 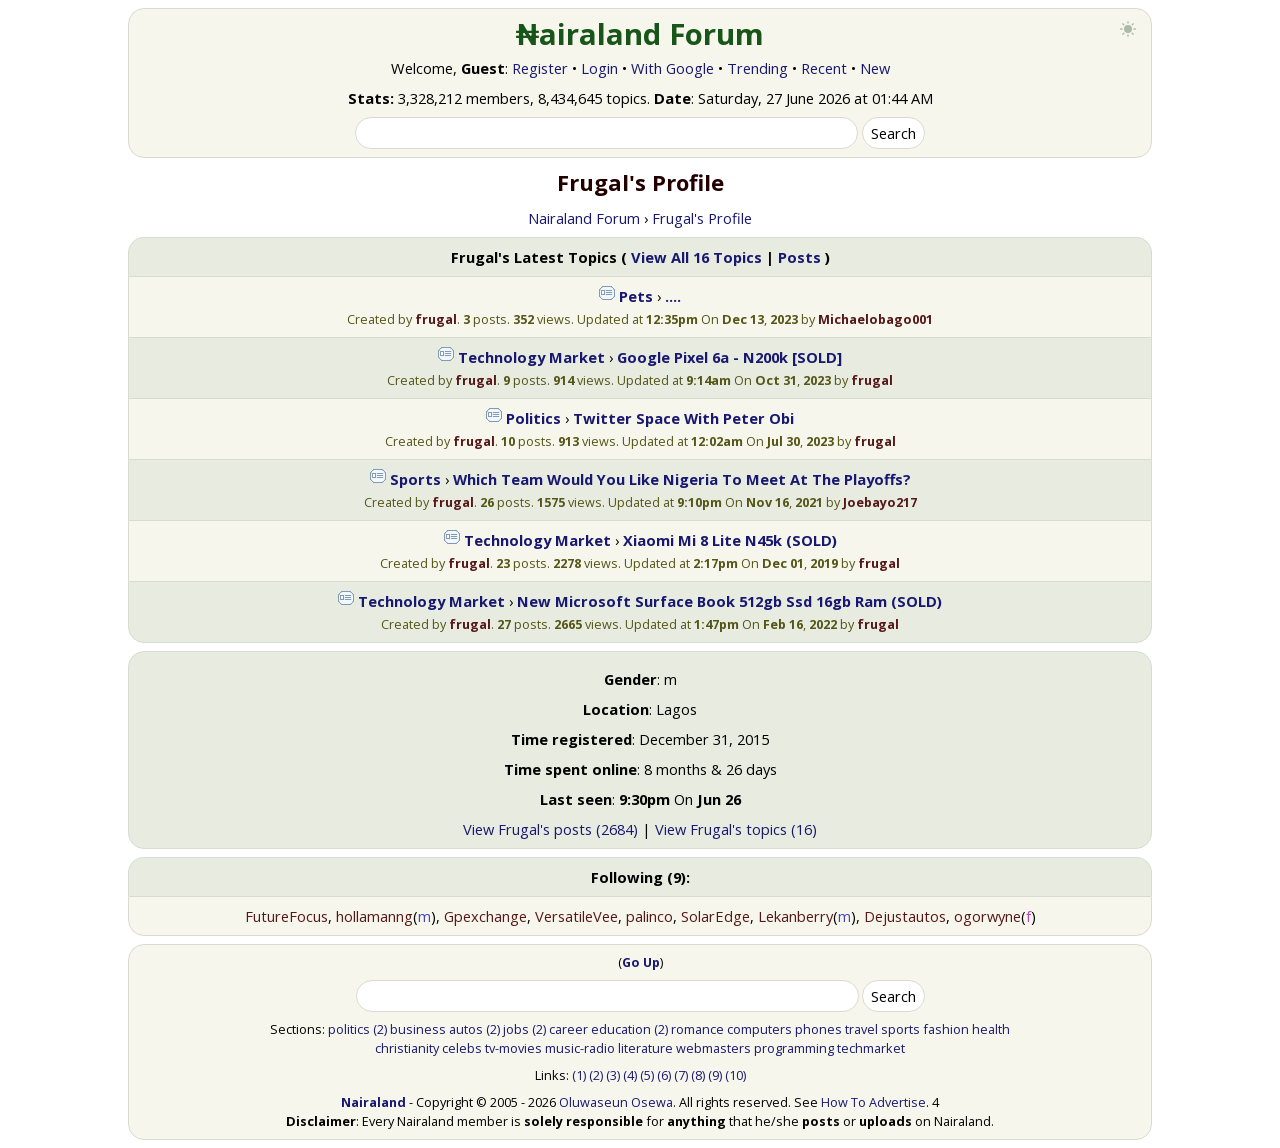 What do you see at coordinates (880, 502) in the screenshot?
I see `Joebayo217` at bounding box center [880, 502].